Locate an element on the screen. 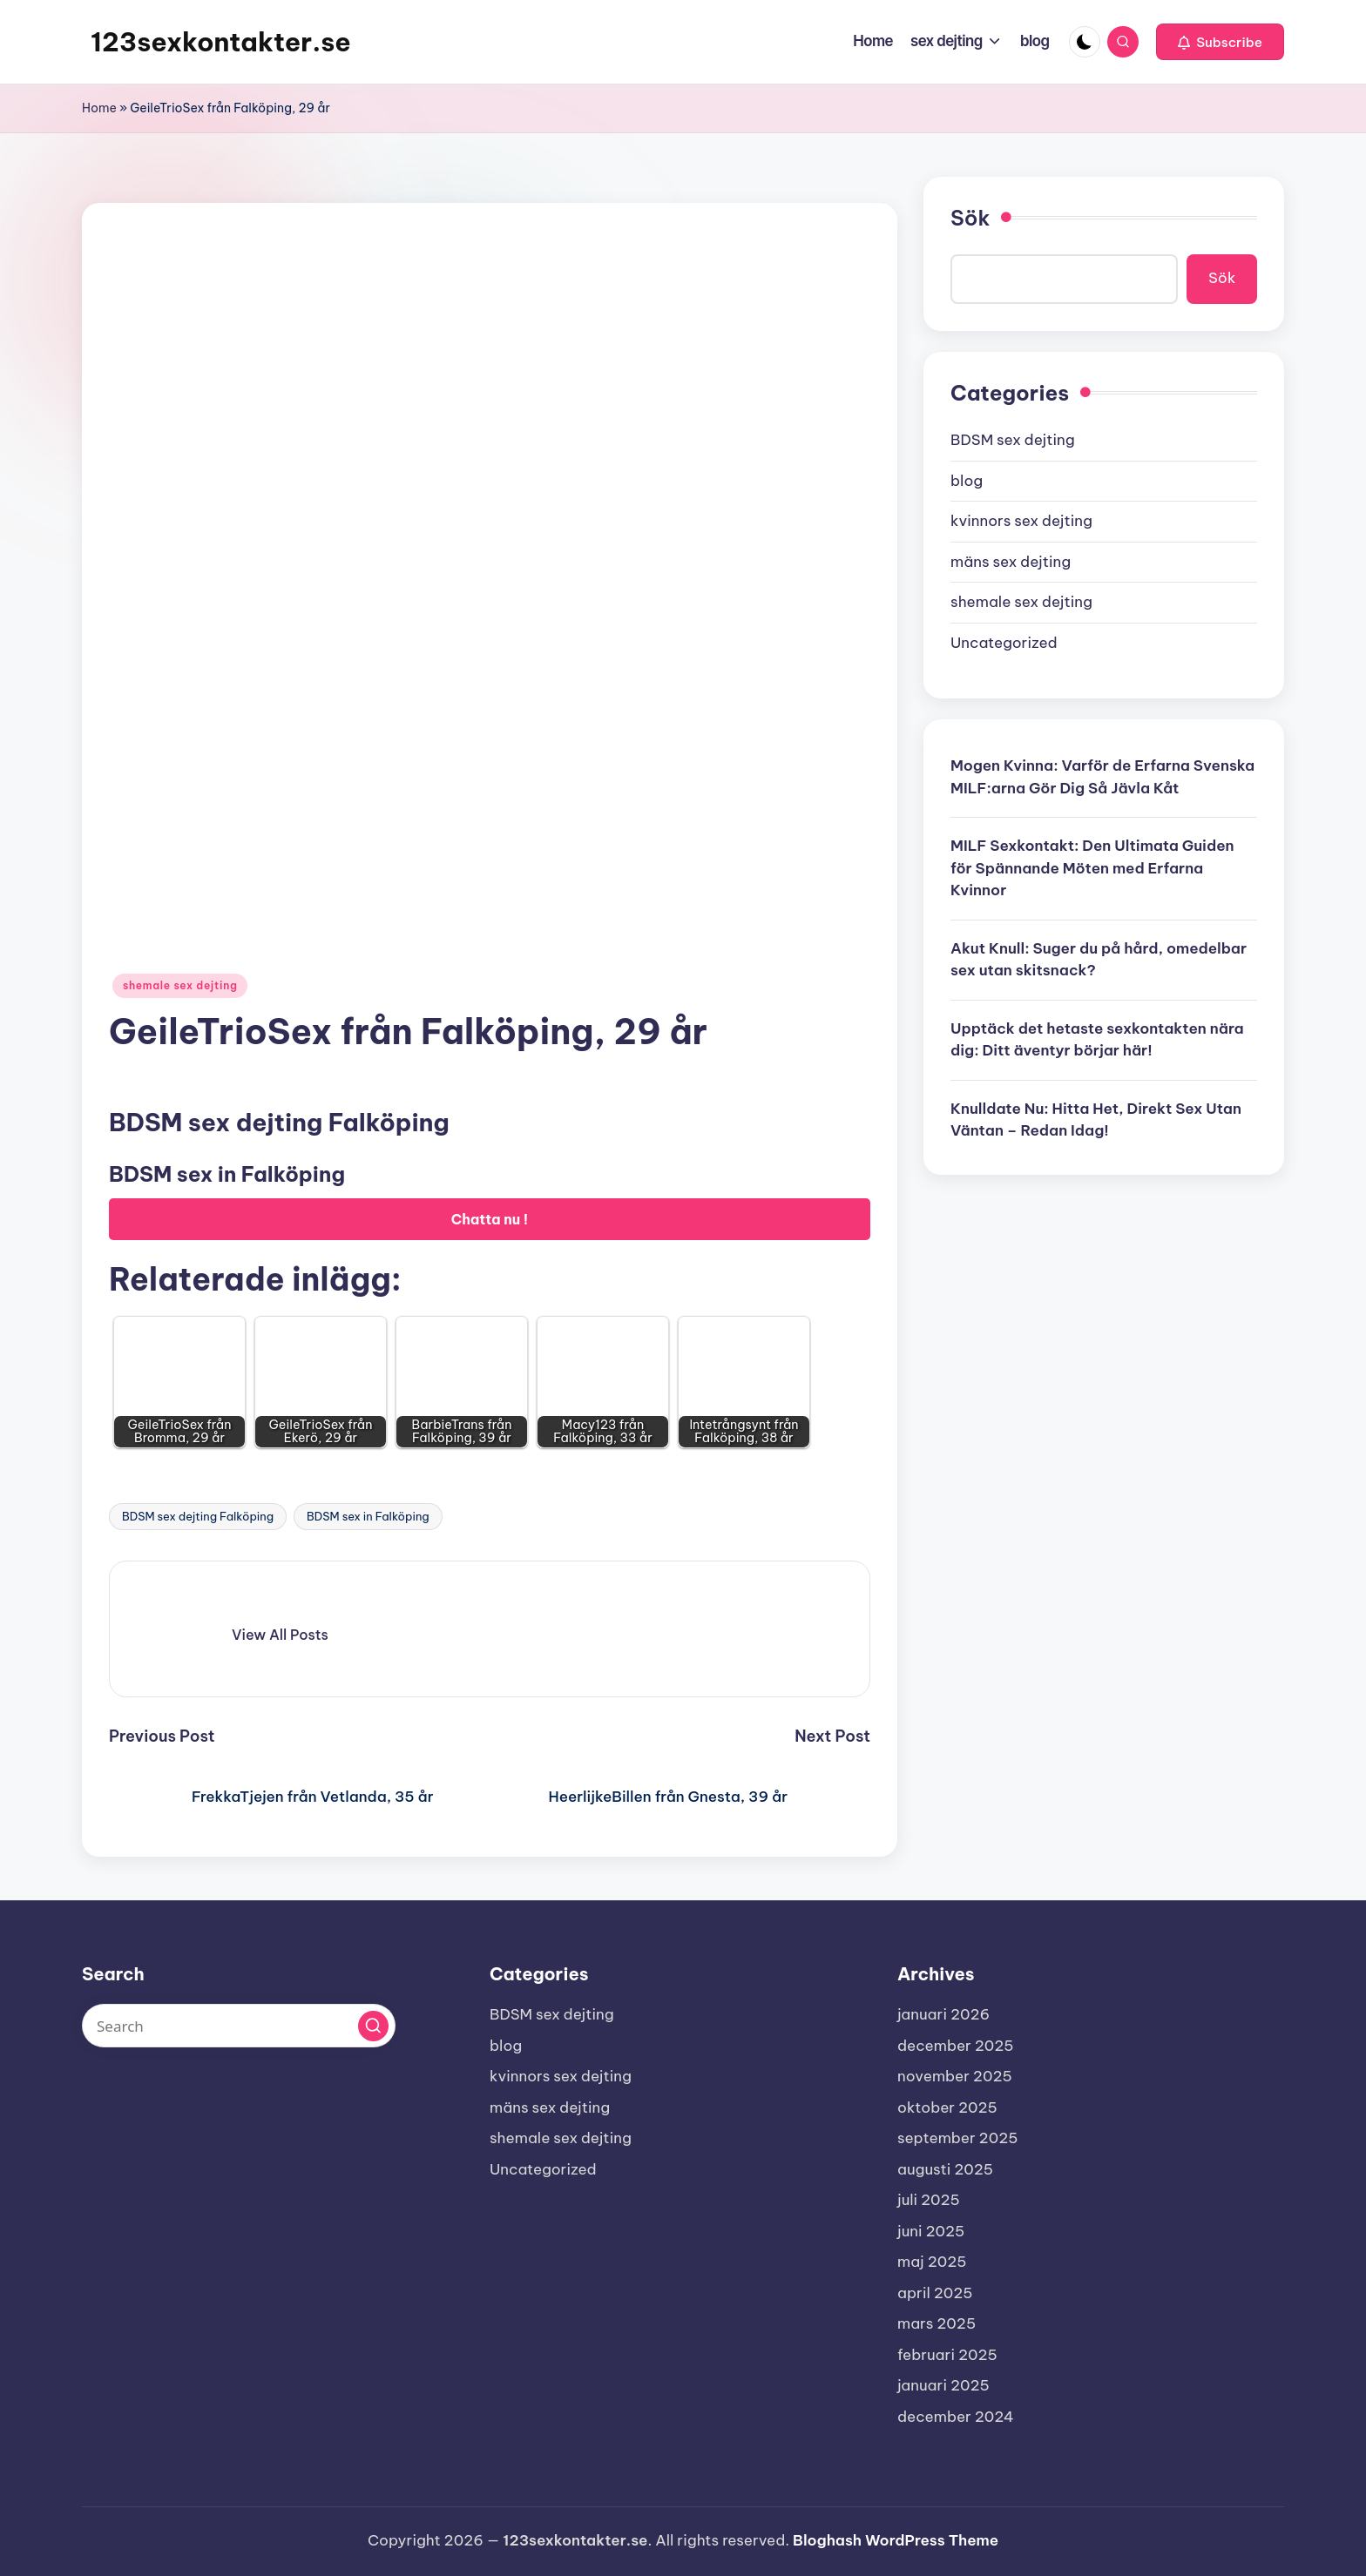  juli 2025 is located at coordinates (928, 2199).